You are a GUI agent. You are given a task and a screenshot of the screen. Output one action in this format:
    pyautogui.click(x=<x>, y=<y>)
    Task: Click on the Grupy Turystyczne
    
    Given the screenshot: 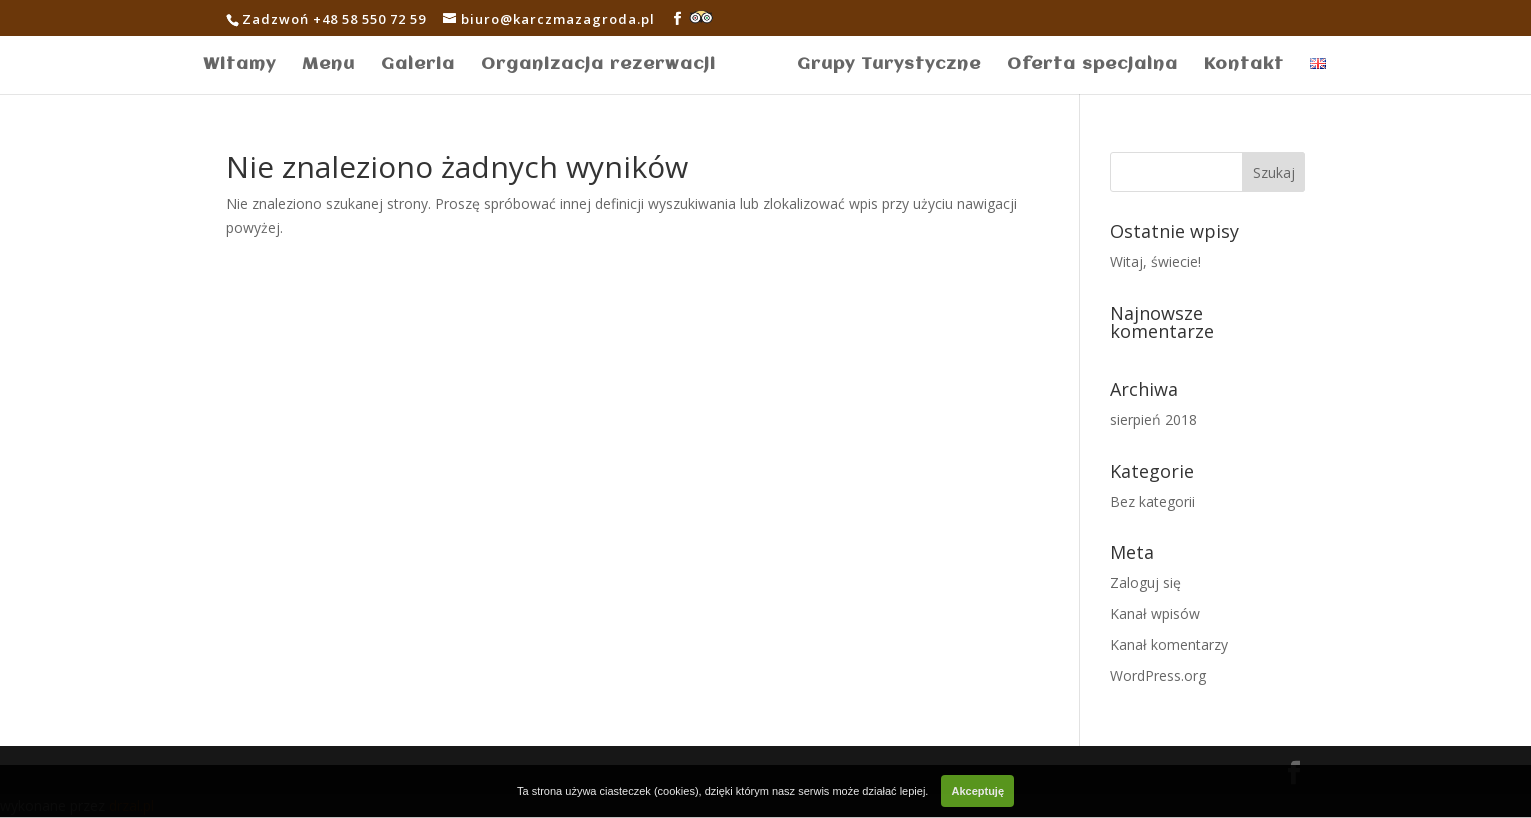 What is the action you would take?
    pyautogui.click(x=889, y=65)
    